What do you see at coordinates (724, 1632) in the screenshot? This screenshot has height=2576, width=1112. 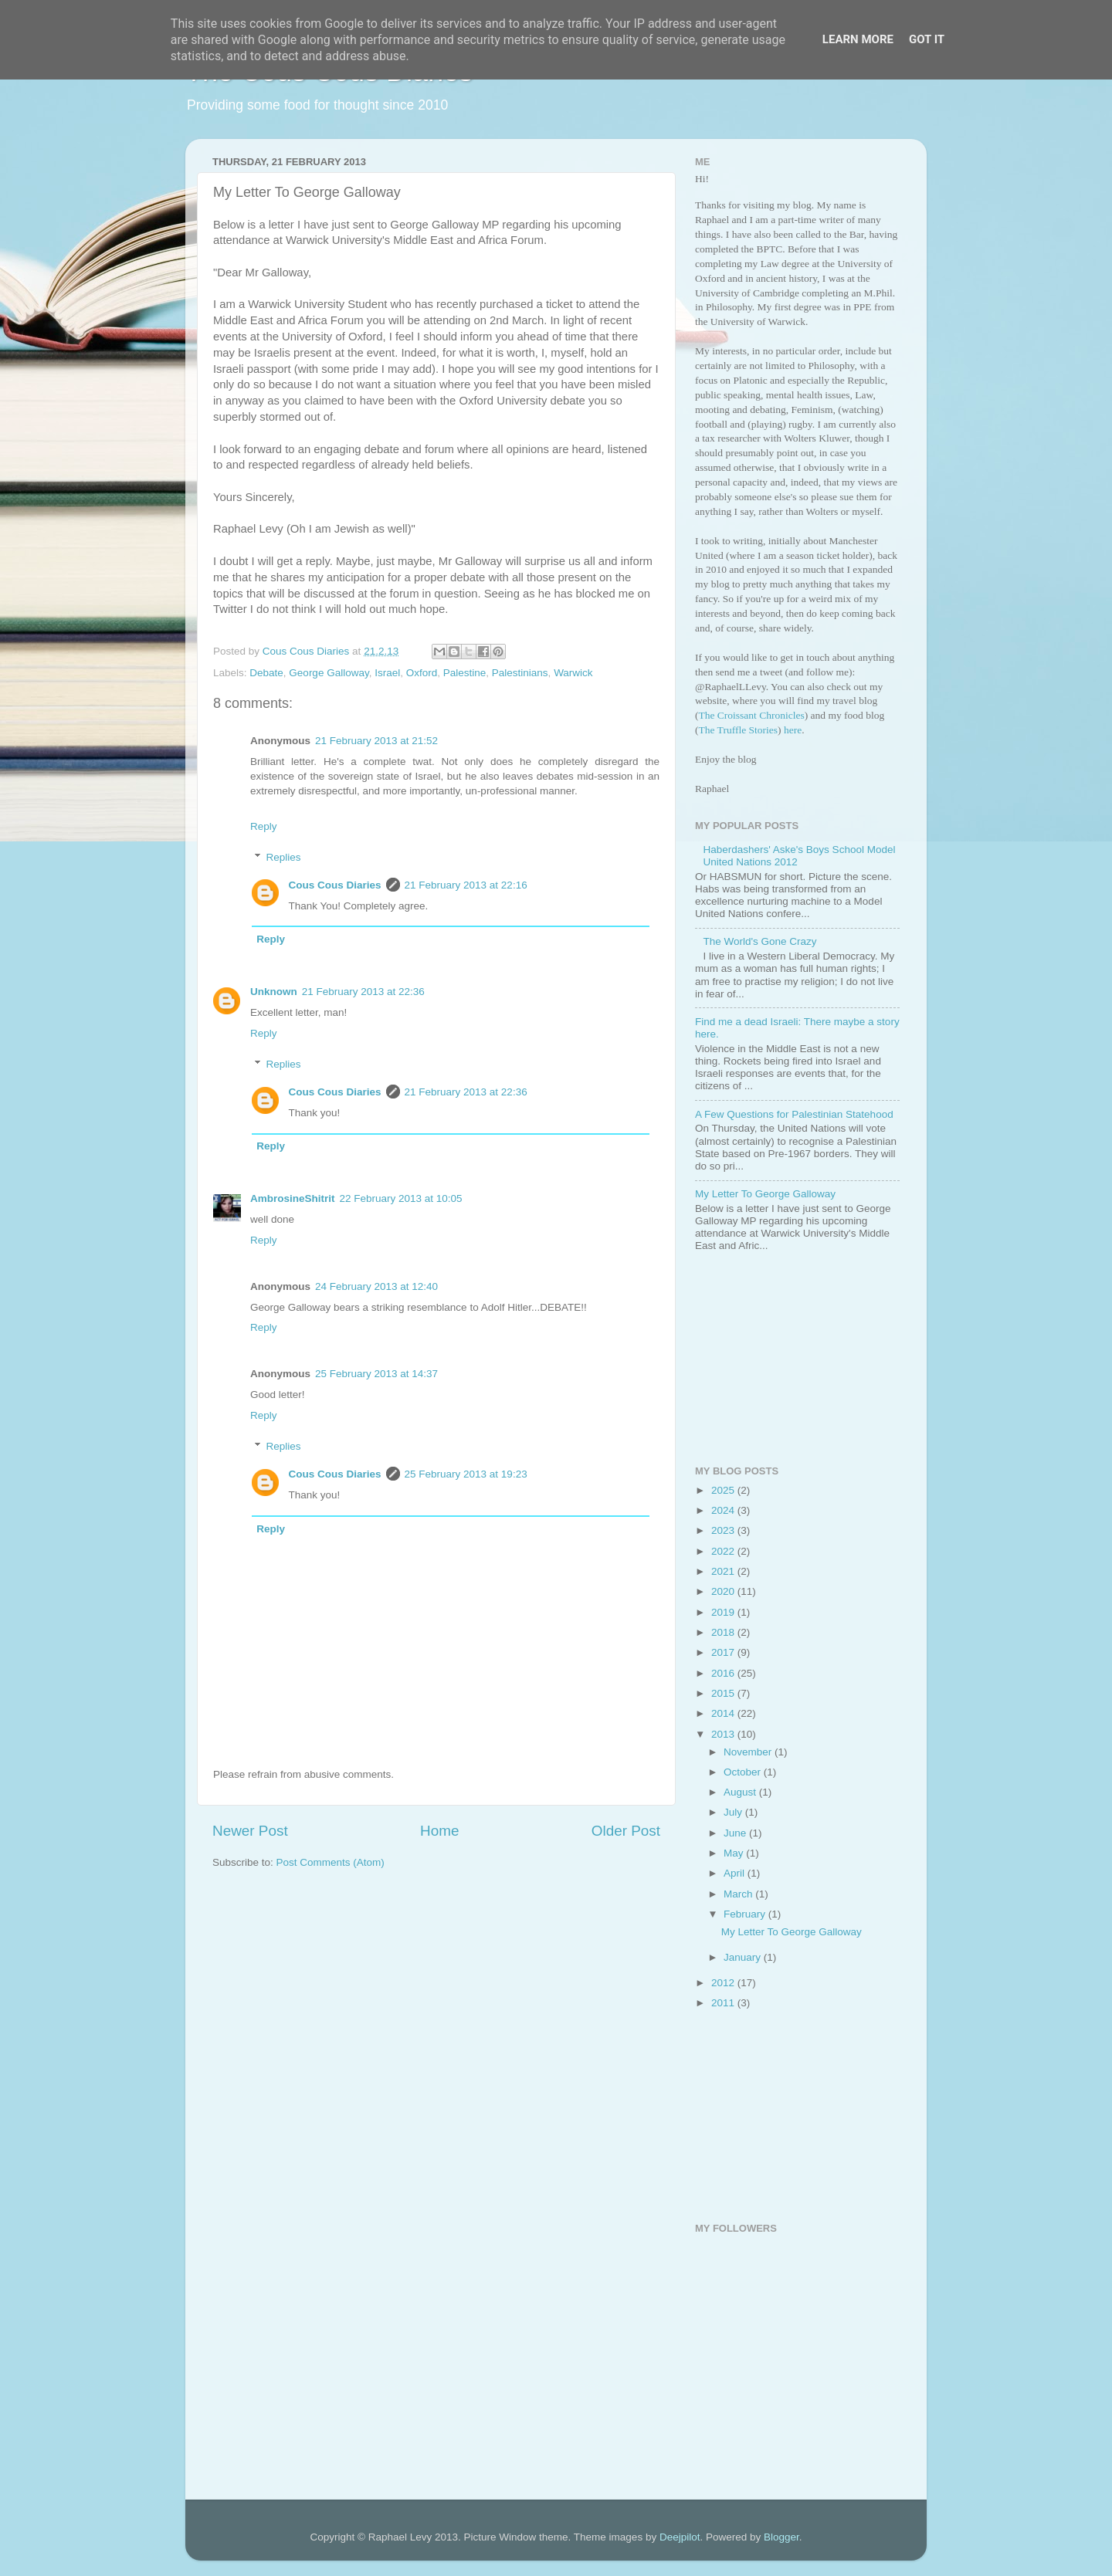 I see `2018` at bounding box center [724, 1632].